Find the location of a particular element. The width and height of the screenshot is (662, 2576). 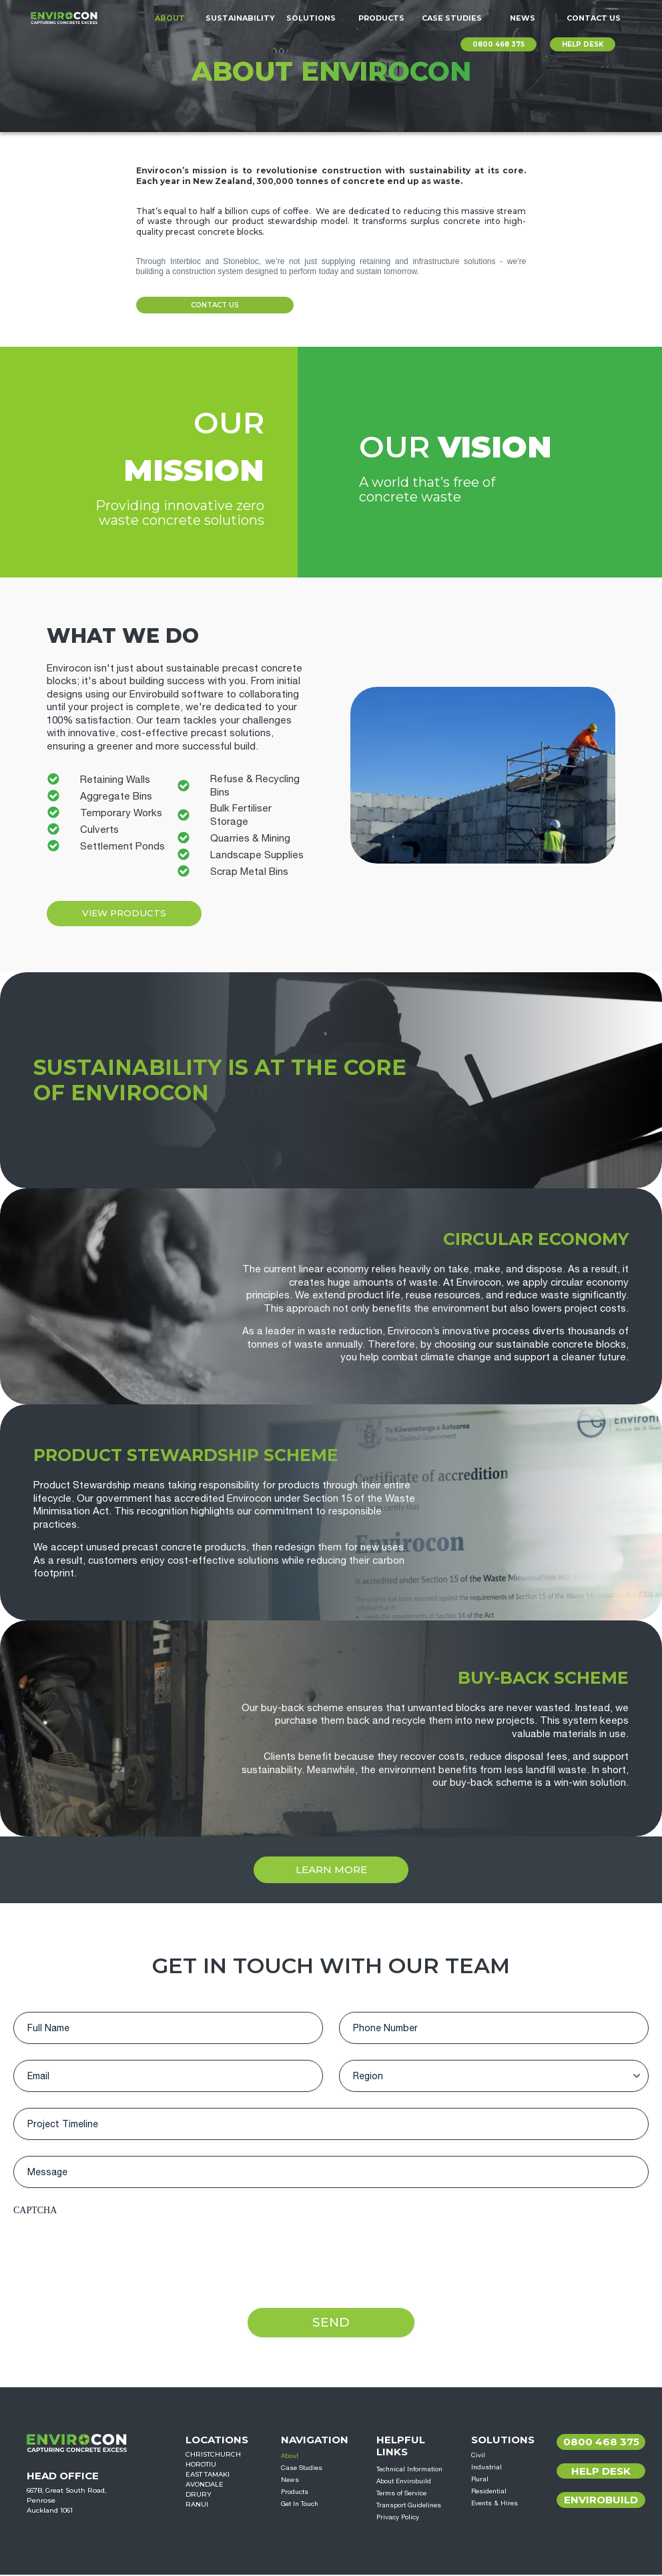

Rural is located at coordinates (479, 2480).